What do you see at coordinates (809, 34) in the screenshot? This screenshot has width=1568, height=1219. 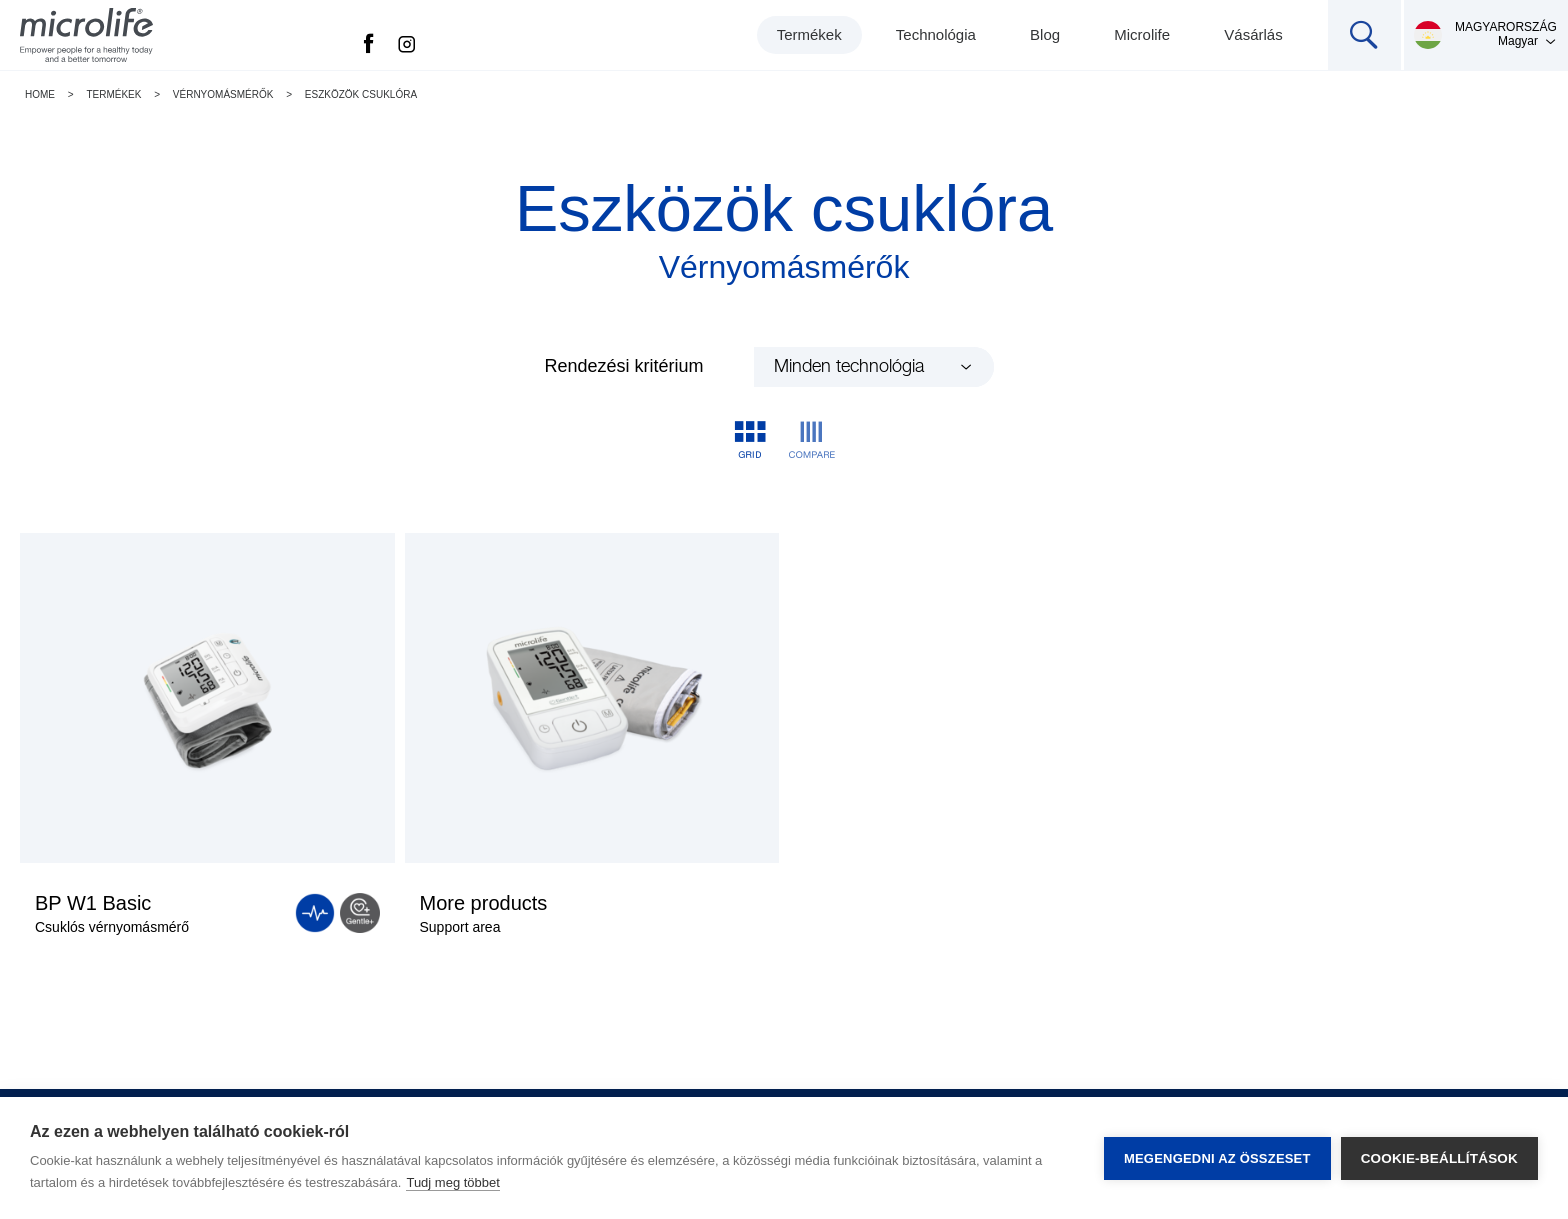 I see `Termékek` at bounding box center [809, 34].